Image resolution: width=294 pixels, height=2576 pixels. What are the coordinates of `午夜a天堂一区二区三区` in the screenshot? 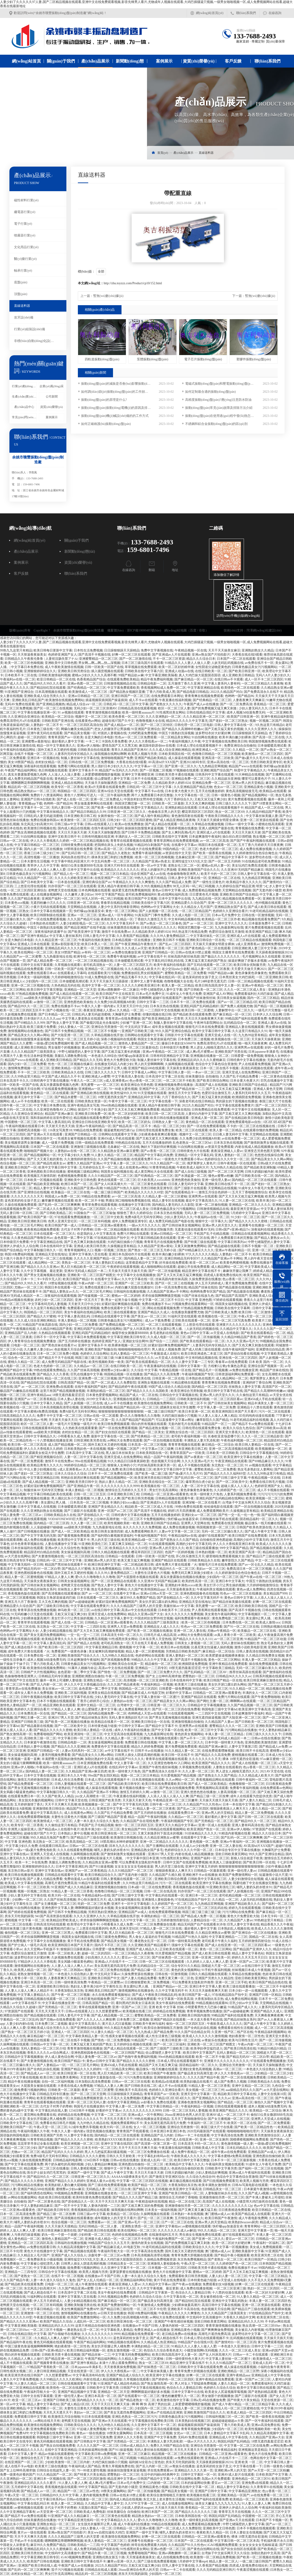 It's located at (255, 1316).